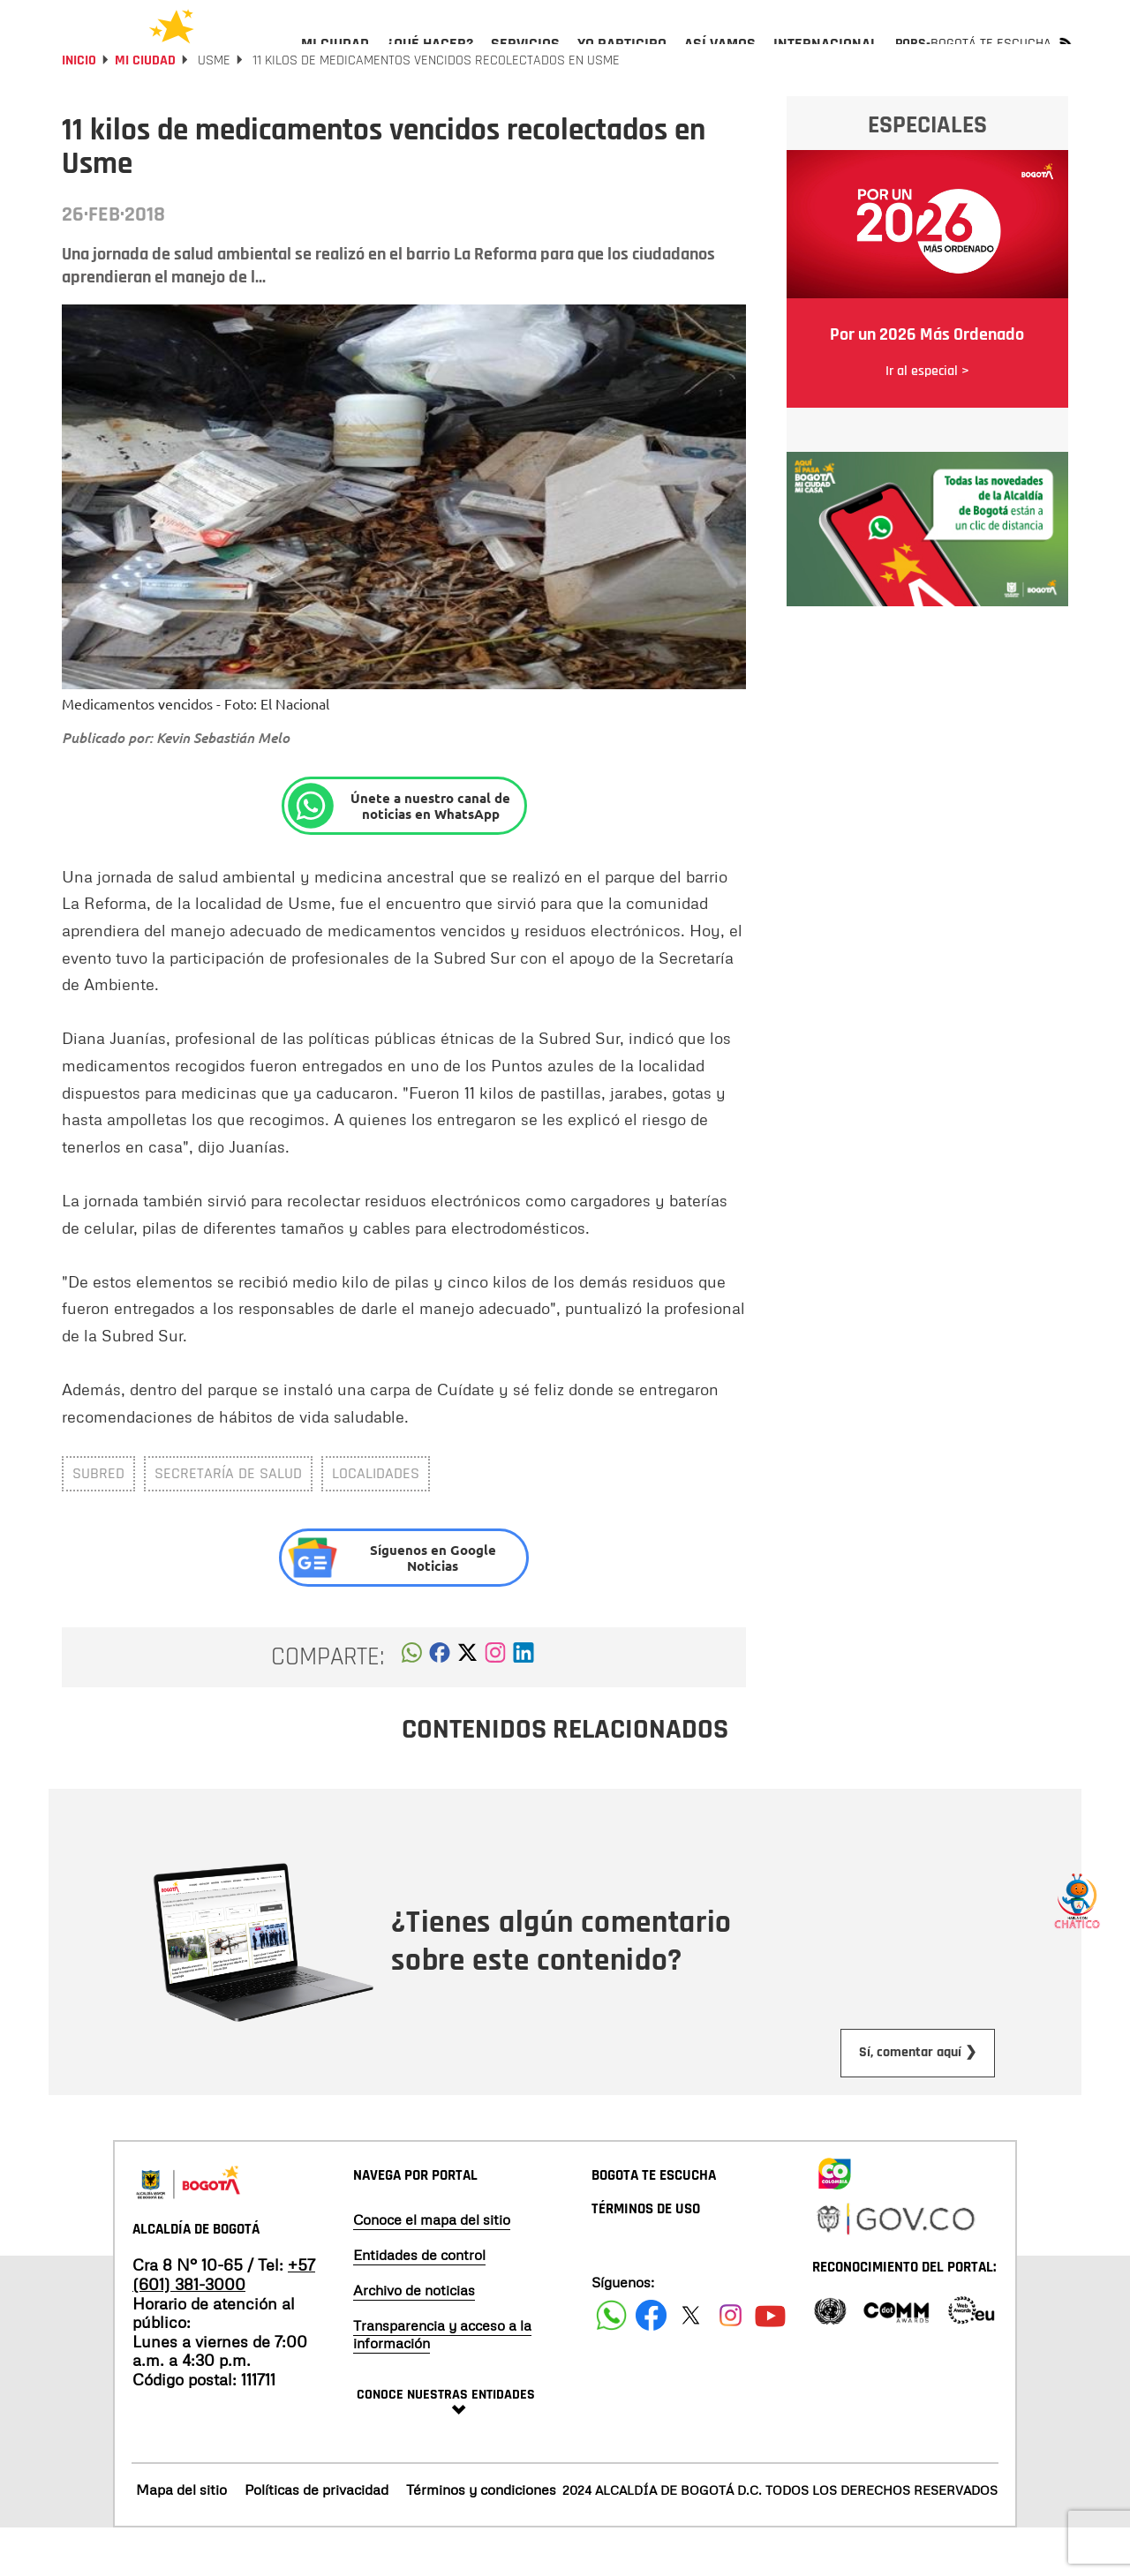  Describe the element at coordinates (335, 58) in the screenshot. I see `[menuitem]` at that location.